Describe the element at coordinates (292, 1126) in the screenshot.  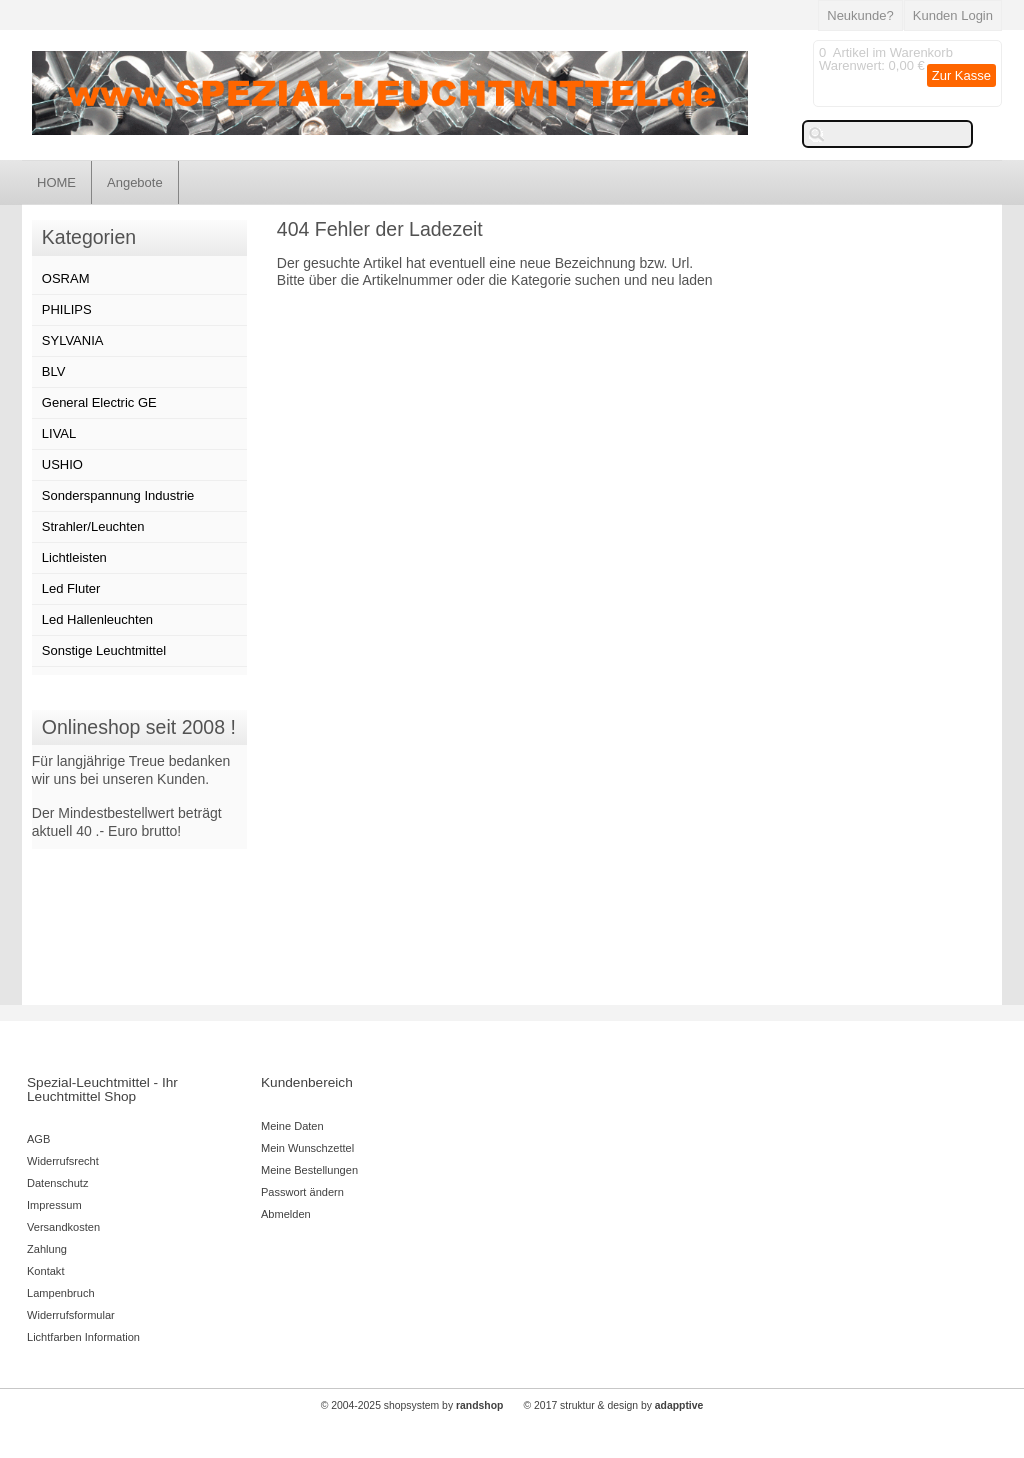
I see `Meine Daten` at that location.